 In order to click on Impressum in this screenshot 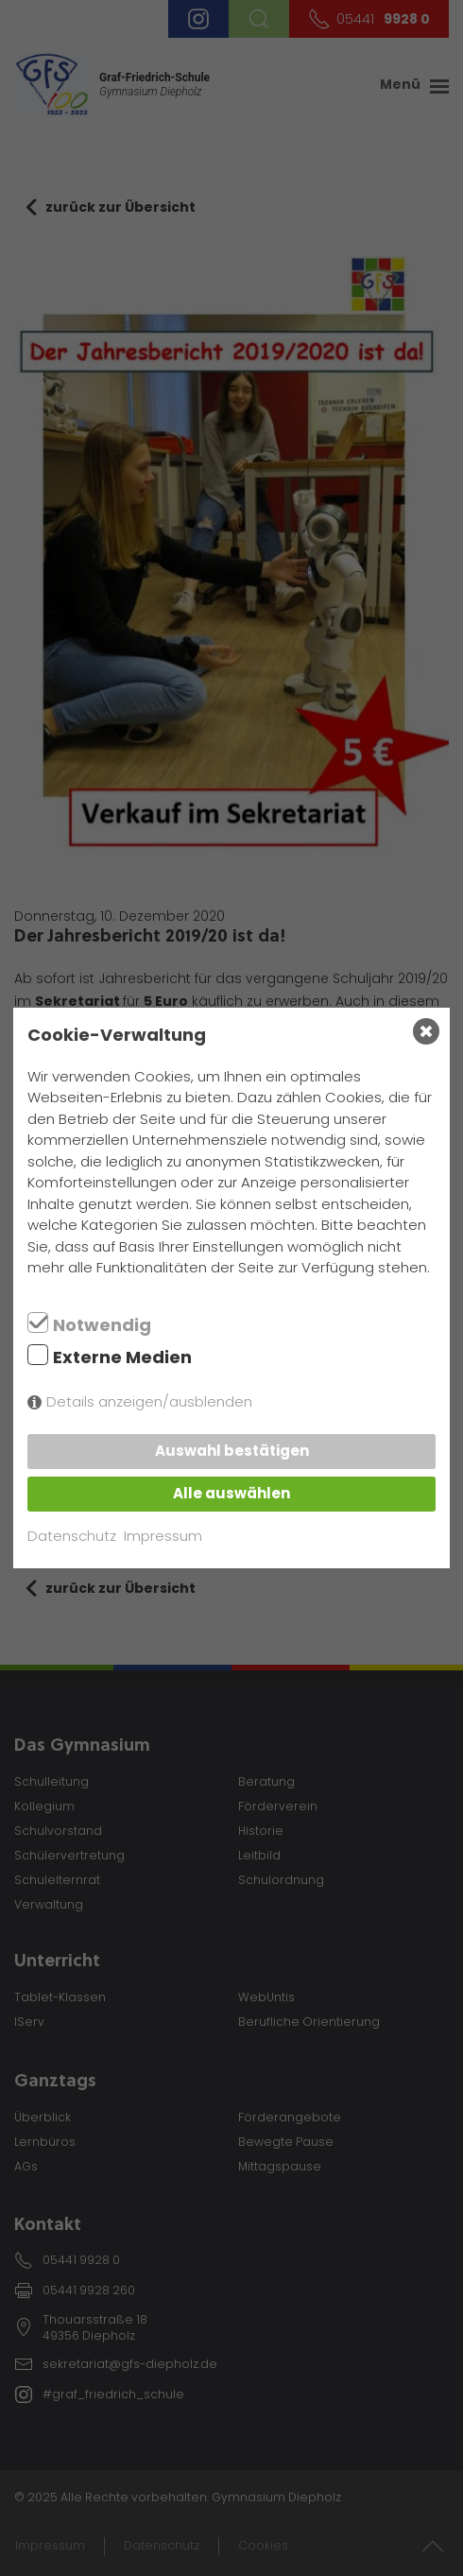, I will do `click(163, 1536)`.